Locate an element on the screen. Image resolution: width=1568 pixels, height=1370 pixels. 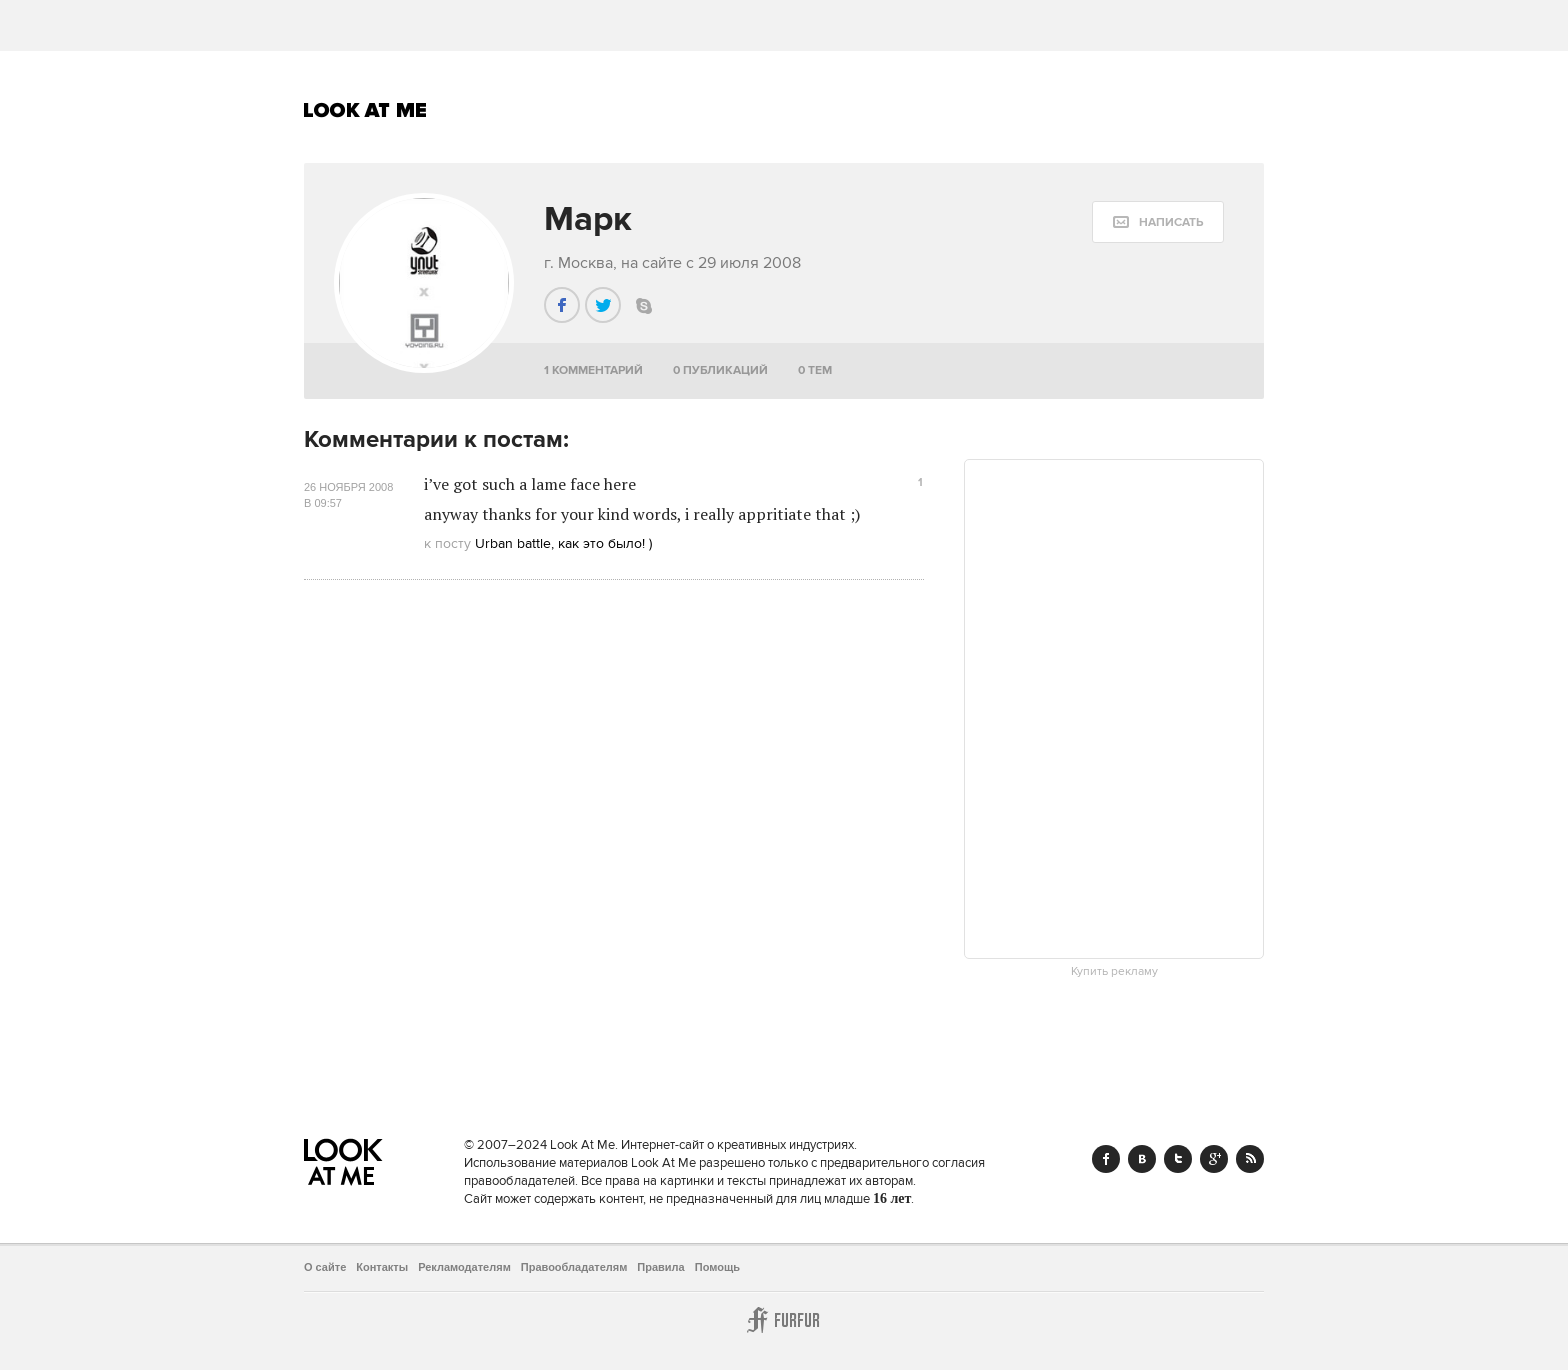
Рекламодателям is located at coordinates (464, 1267).